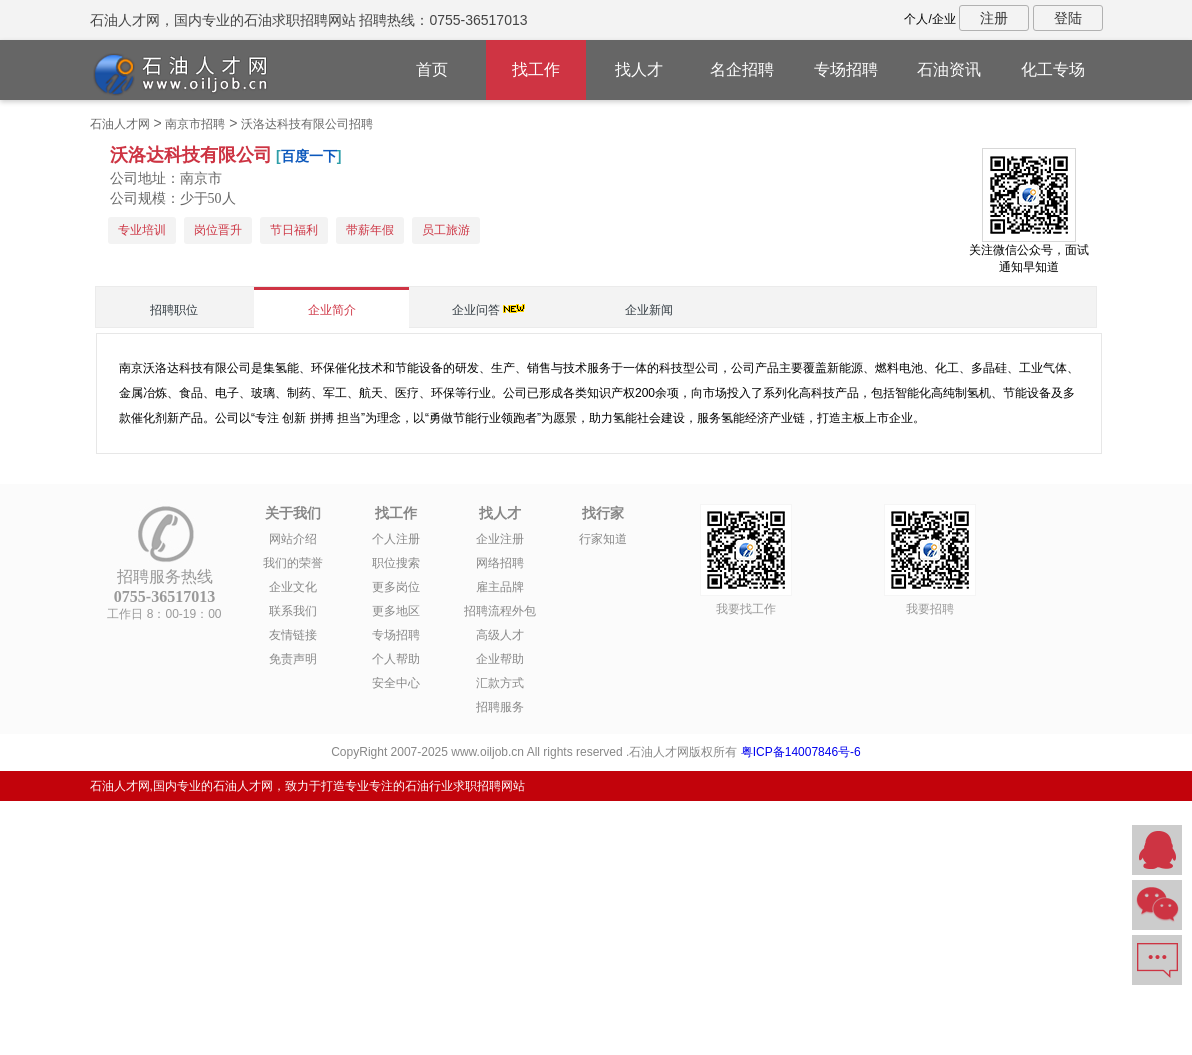 The image size is (1192, 1055). I want to click on 网络招聘, so click(500, 563).